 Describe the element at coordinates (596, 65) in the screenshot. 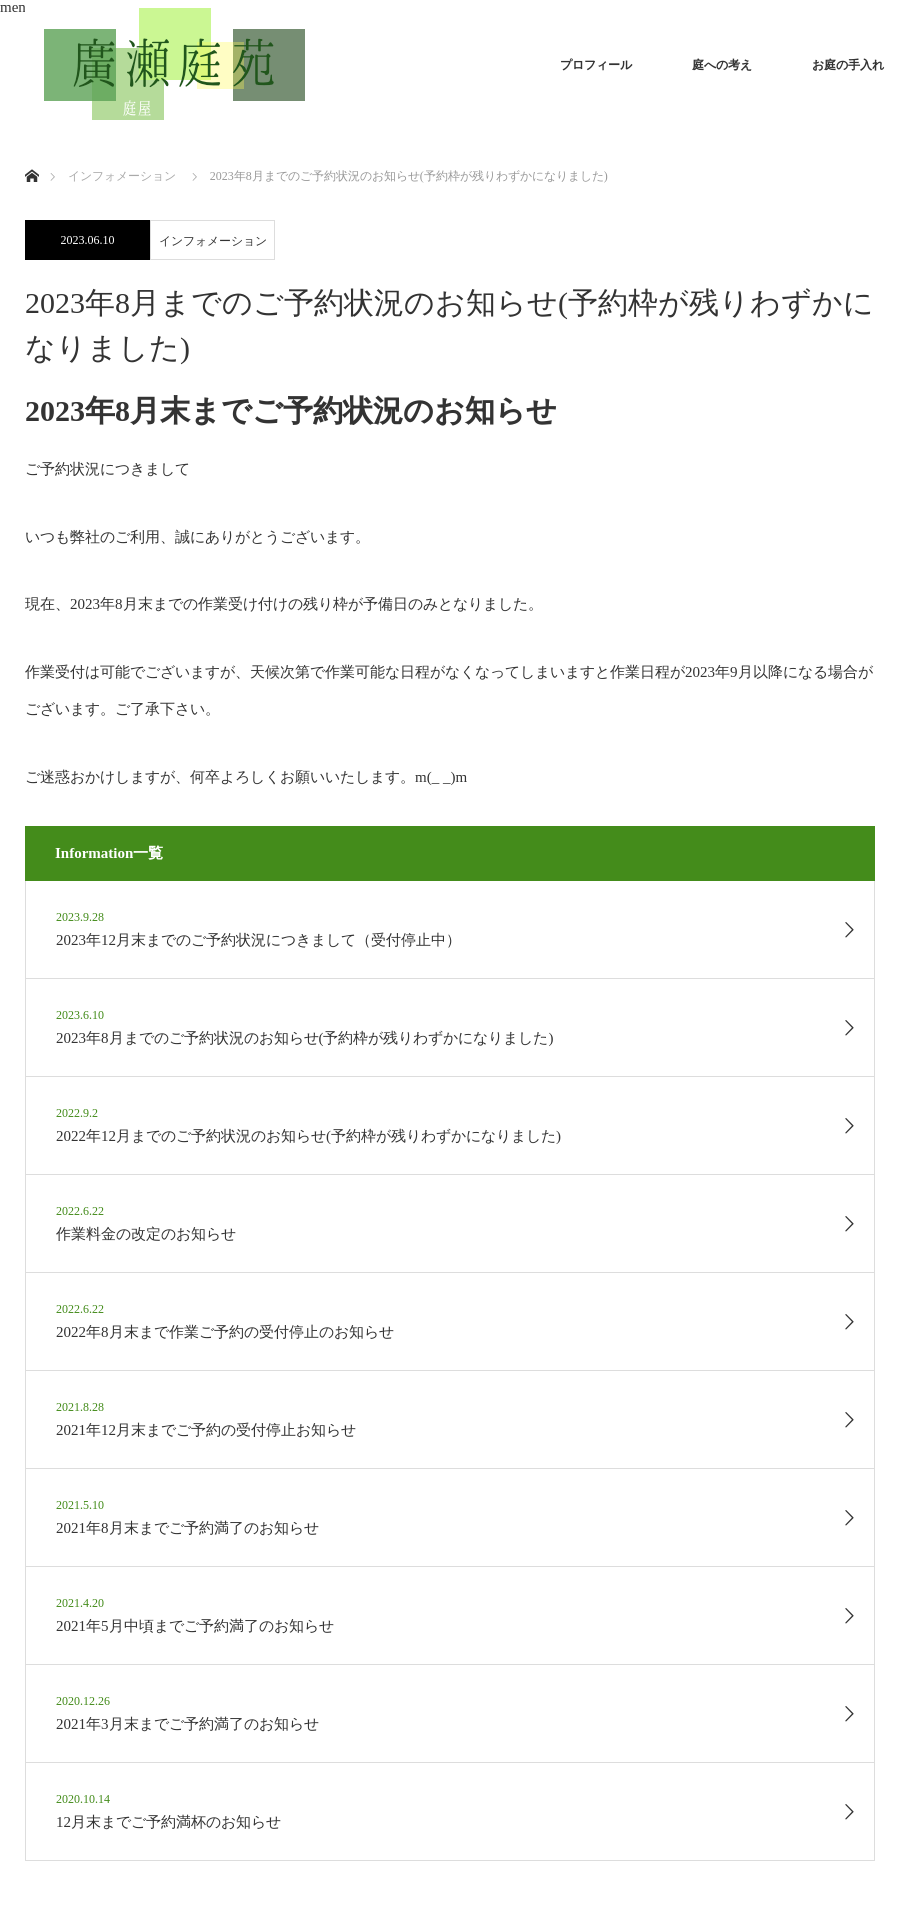

I see `プロフィール` at that location.